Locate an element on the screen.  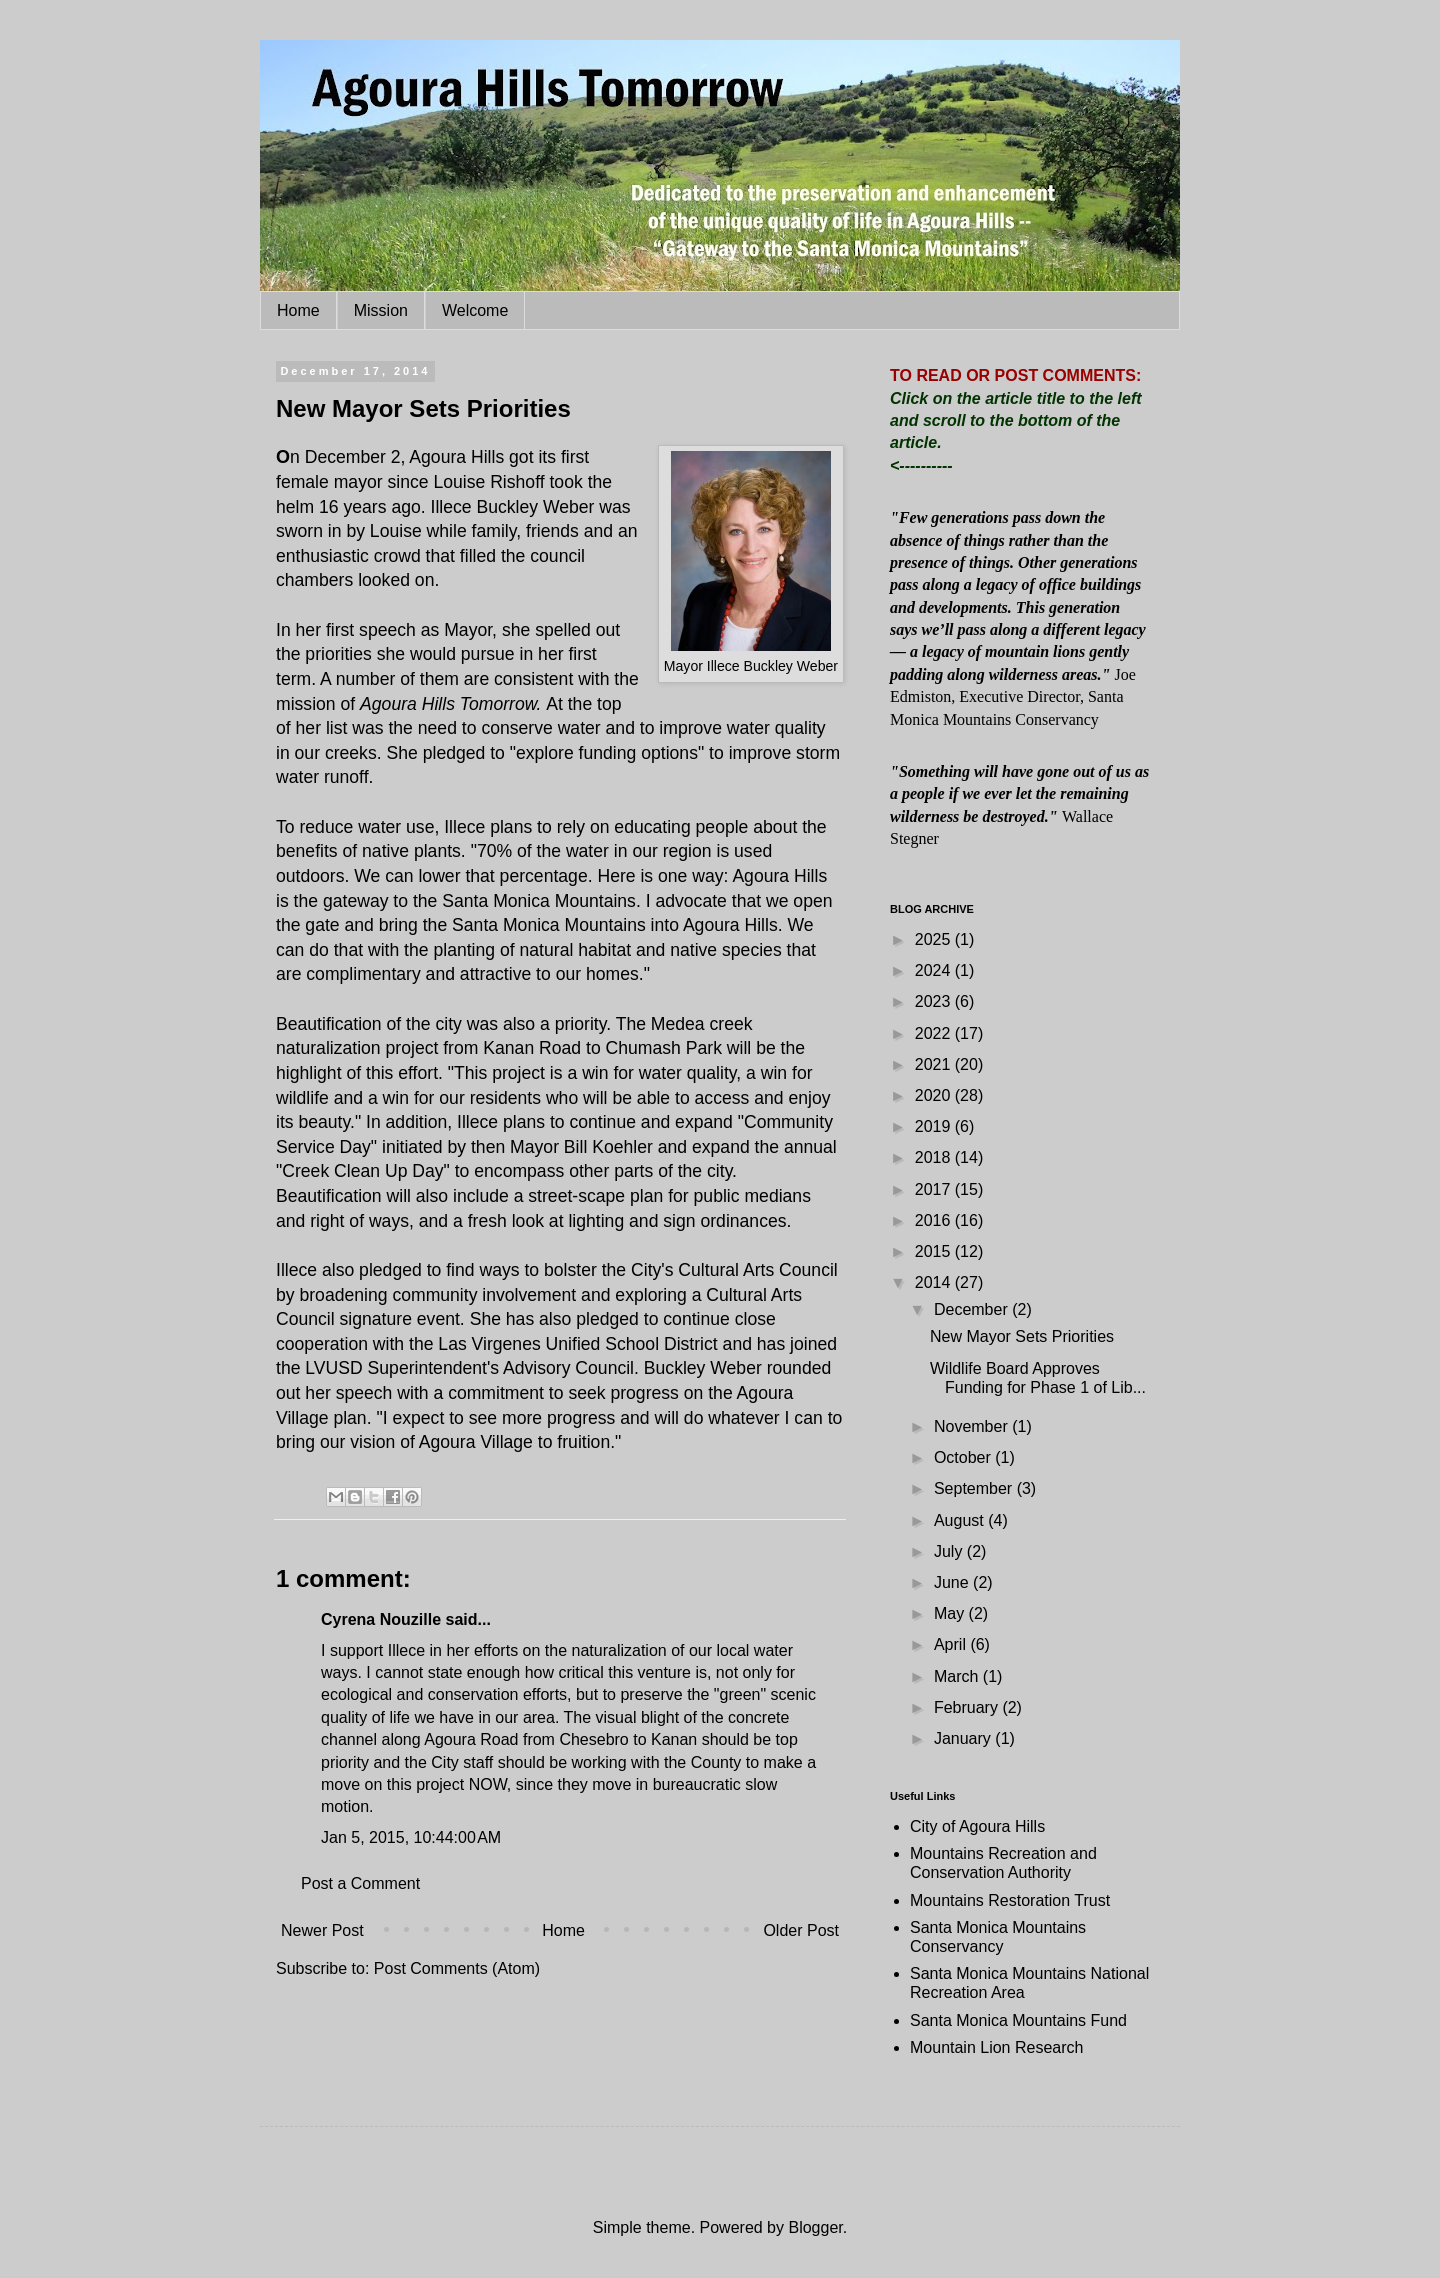
2020 is located at coordinates (935, 1095).